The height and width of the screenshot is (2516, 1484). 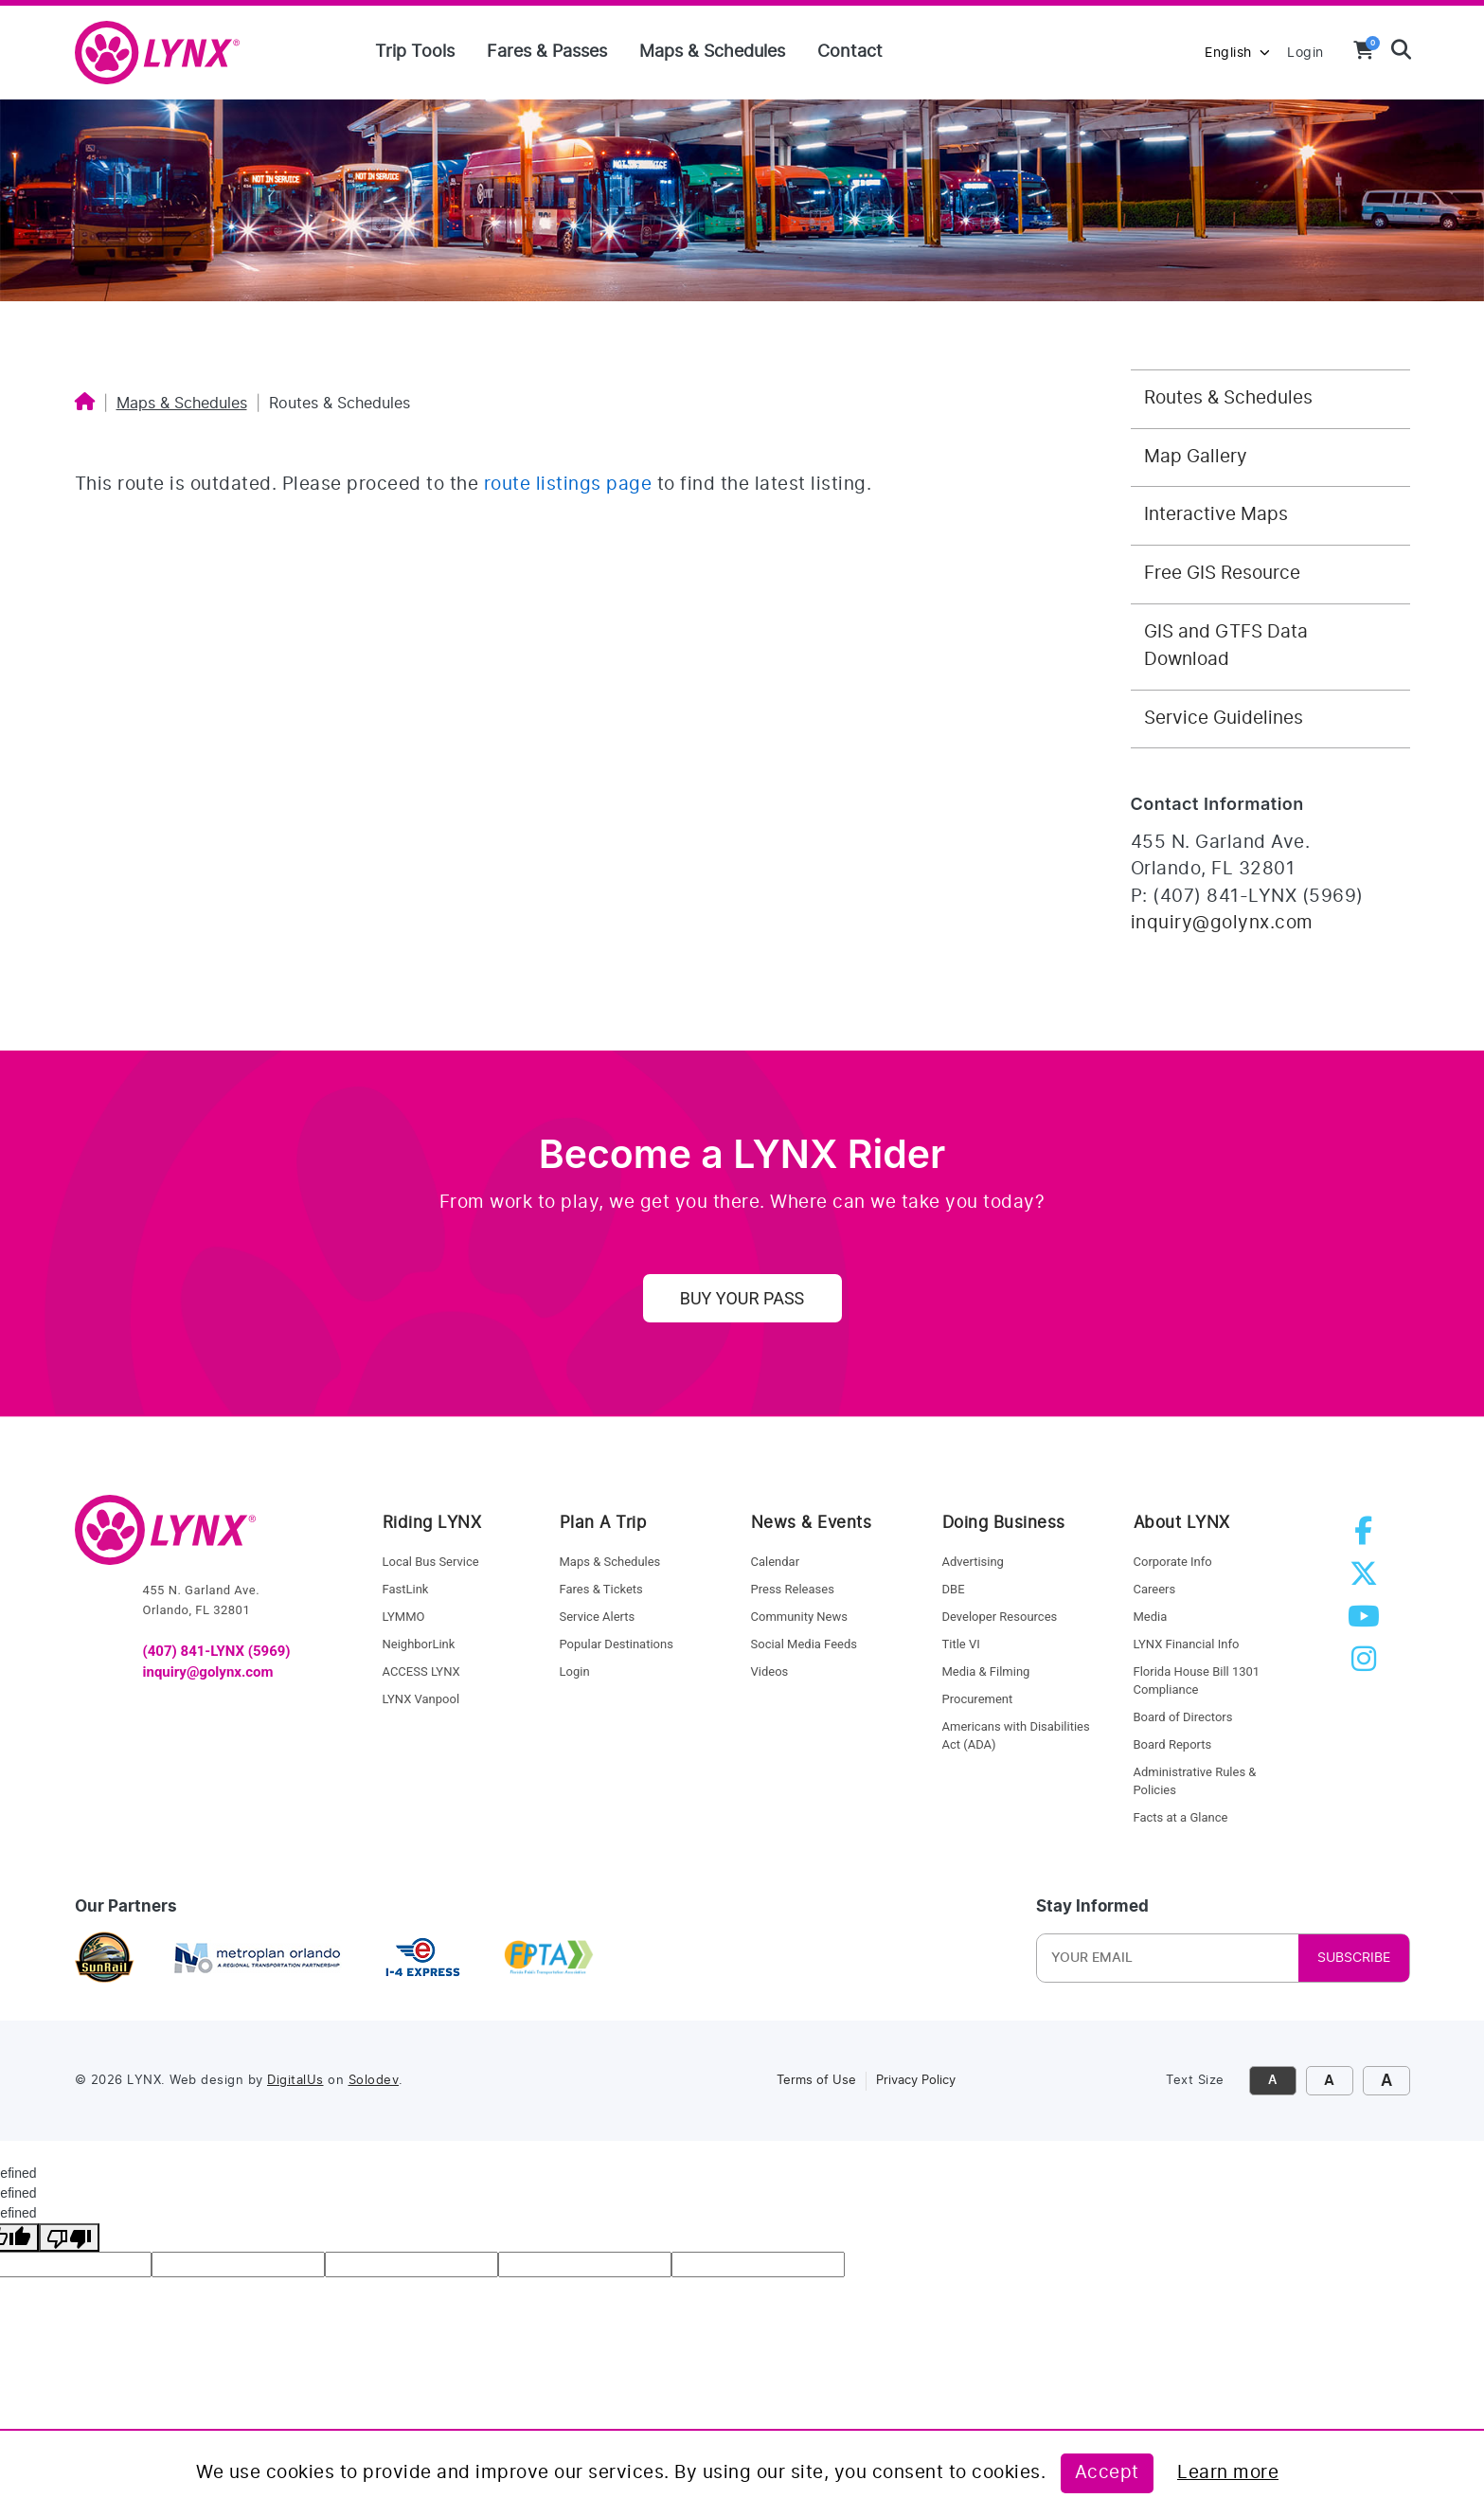 What do you see at coordinates (770, 1671) in the screenshot?
I see `Videos [videos]` at bounding box center [770, 1671].